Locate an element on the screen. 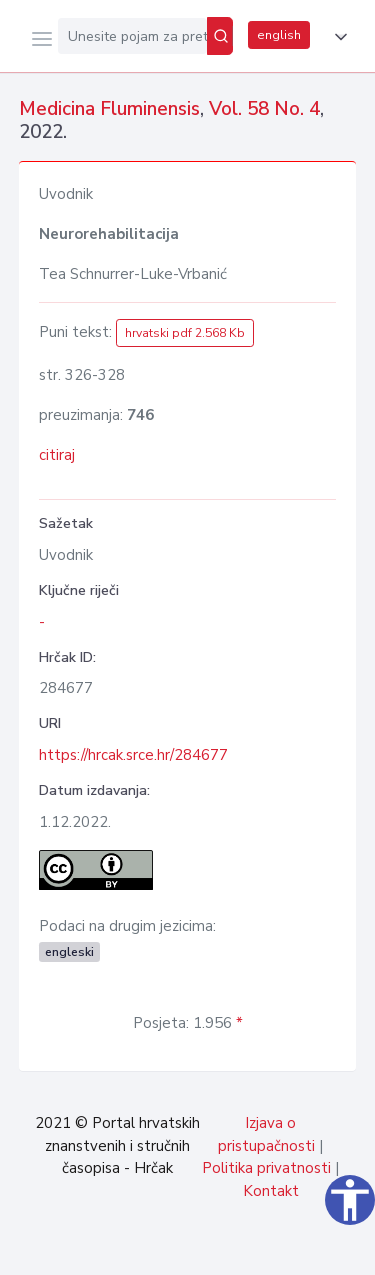  Kontakt is located at coordinates (271, 1191).